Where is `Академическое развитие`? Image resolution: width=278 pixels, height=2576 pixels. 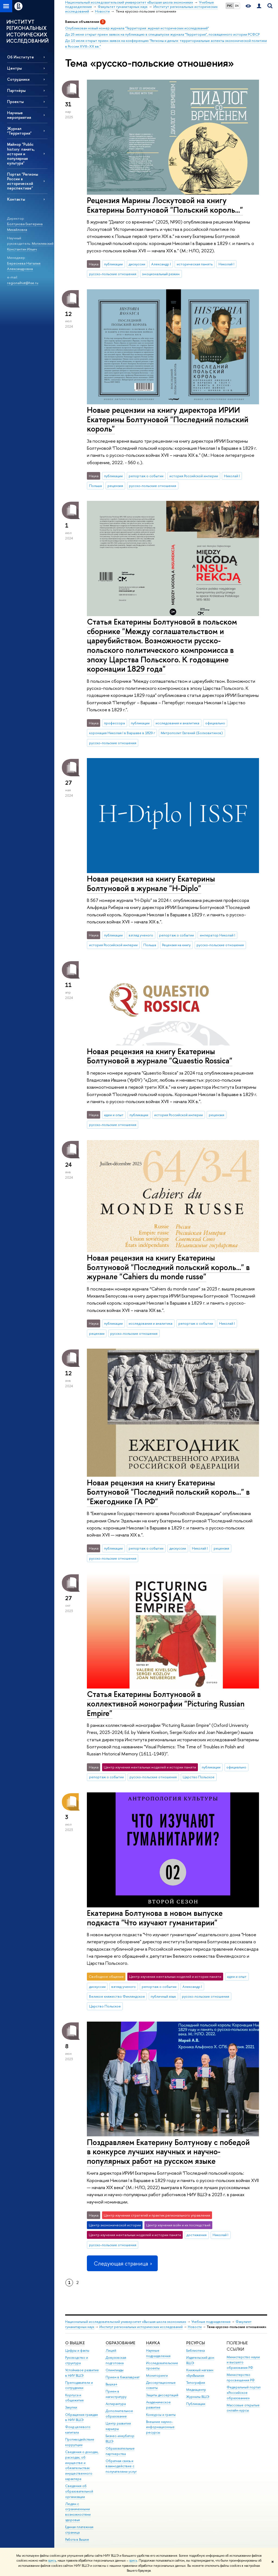 Академическое развитие is located at coordinates (158, 2405).